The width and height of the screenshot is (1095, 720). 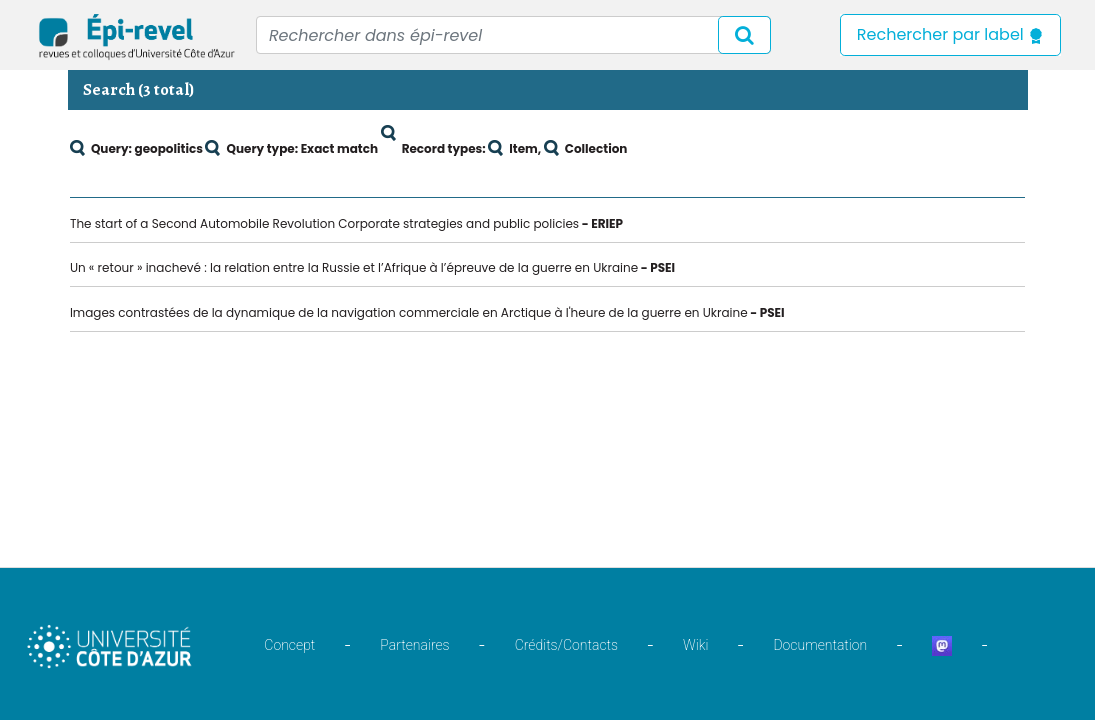 I want to click on [Recipient's username], so click(x=513, y=35).